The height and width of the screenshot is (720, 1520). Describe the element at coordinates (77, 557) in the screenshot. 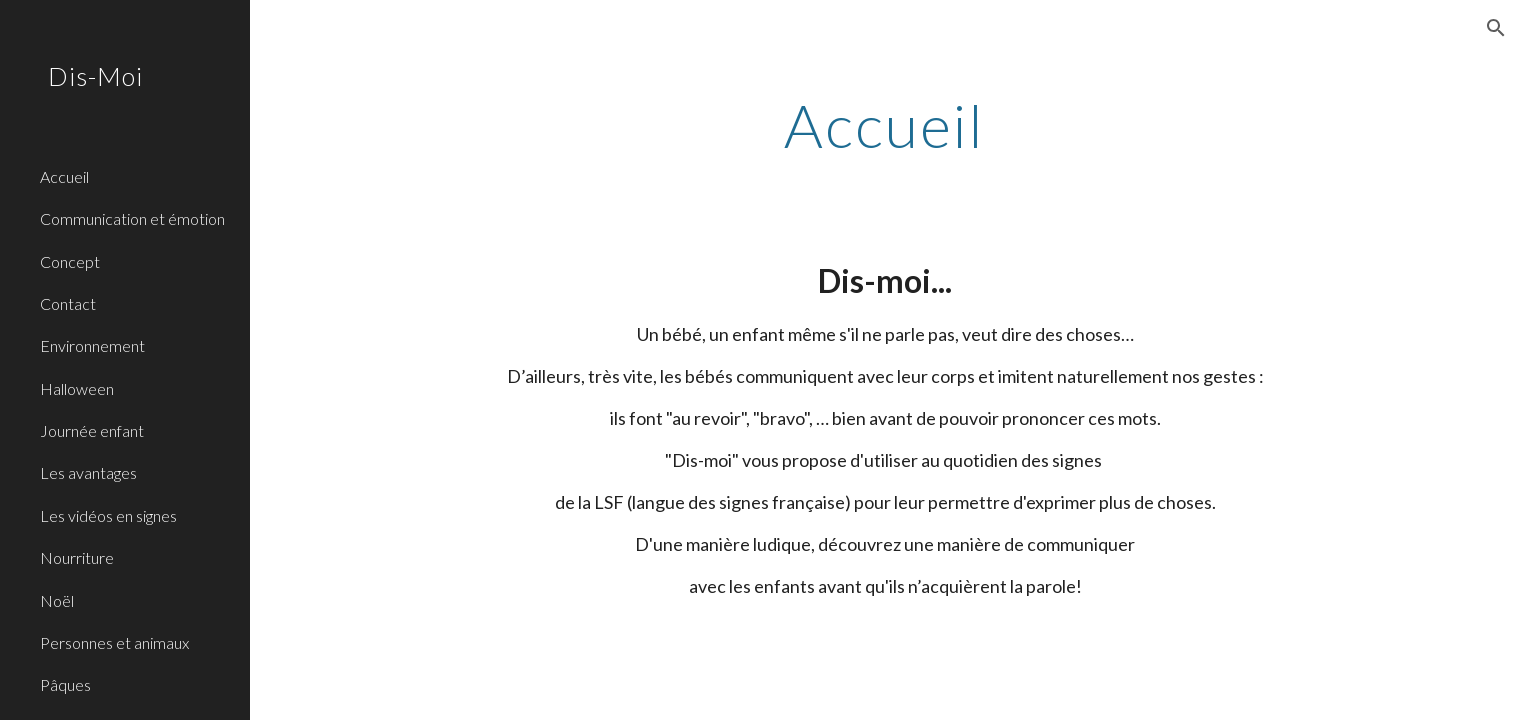

I see `Nourriture [link]` at that location.